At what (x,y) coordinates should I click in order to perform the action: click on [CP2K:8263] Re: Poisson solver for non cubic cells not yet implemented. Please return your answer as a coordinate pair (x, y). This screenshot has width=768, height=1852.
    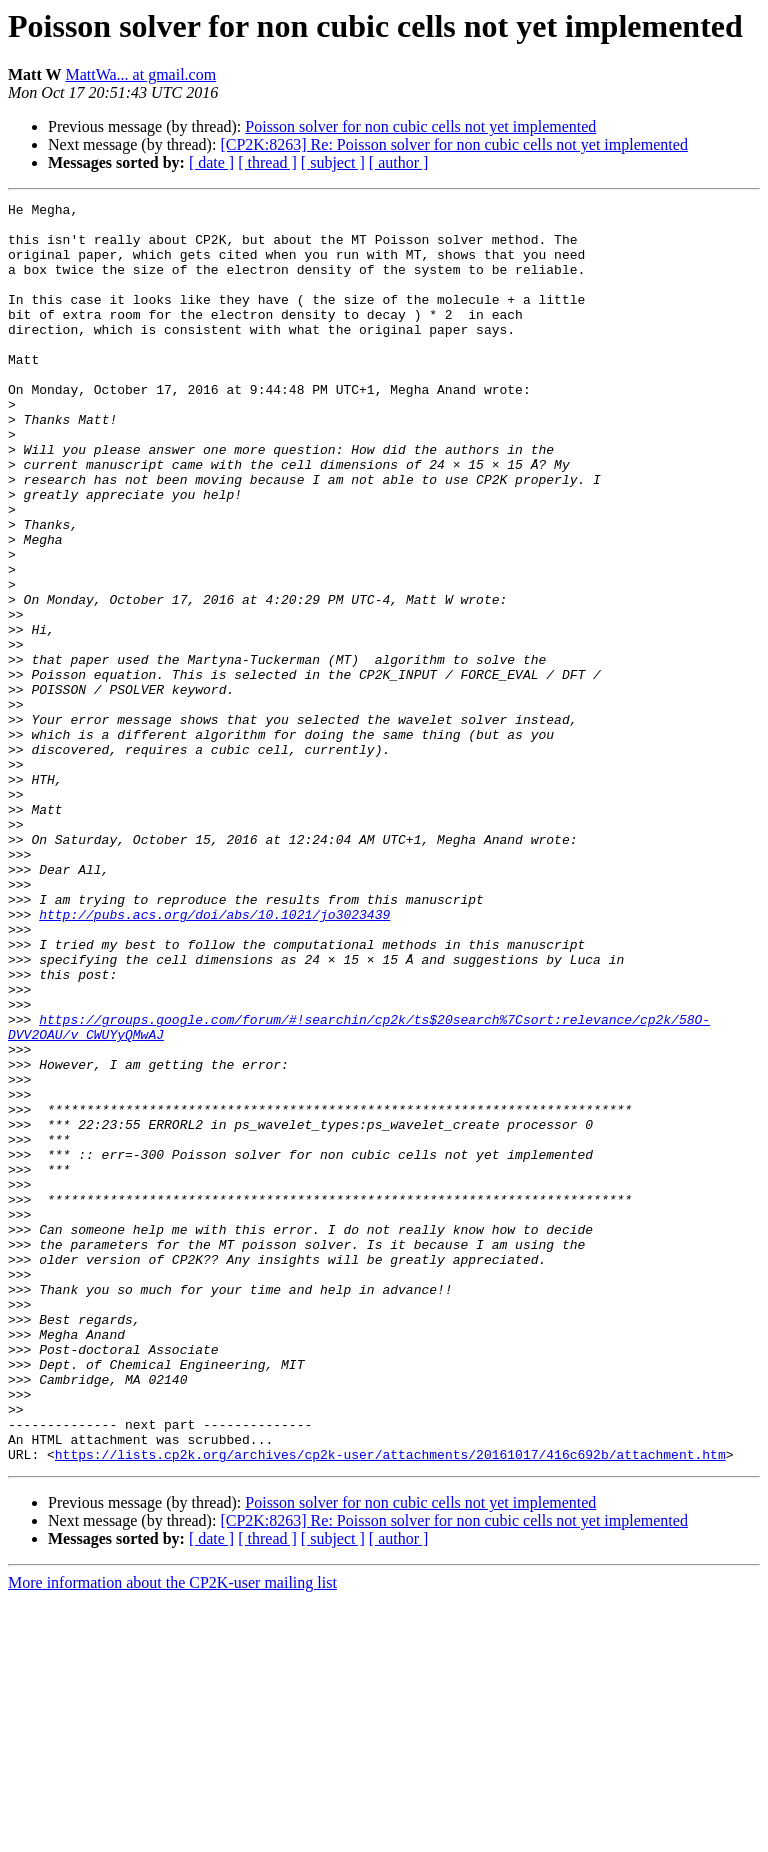
    Looking at the image, I should click on (454, 144).